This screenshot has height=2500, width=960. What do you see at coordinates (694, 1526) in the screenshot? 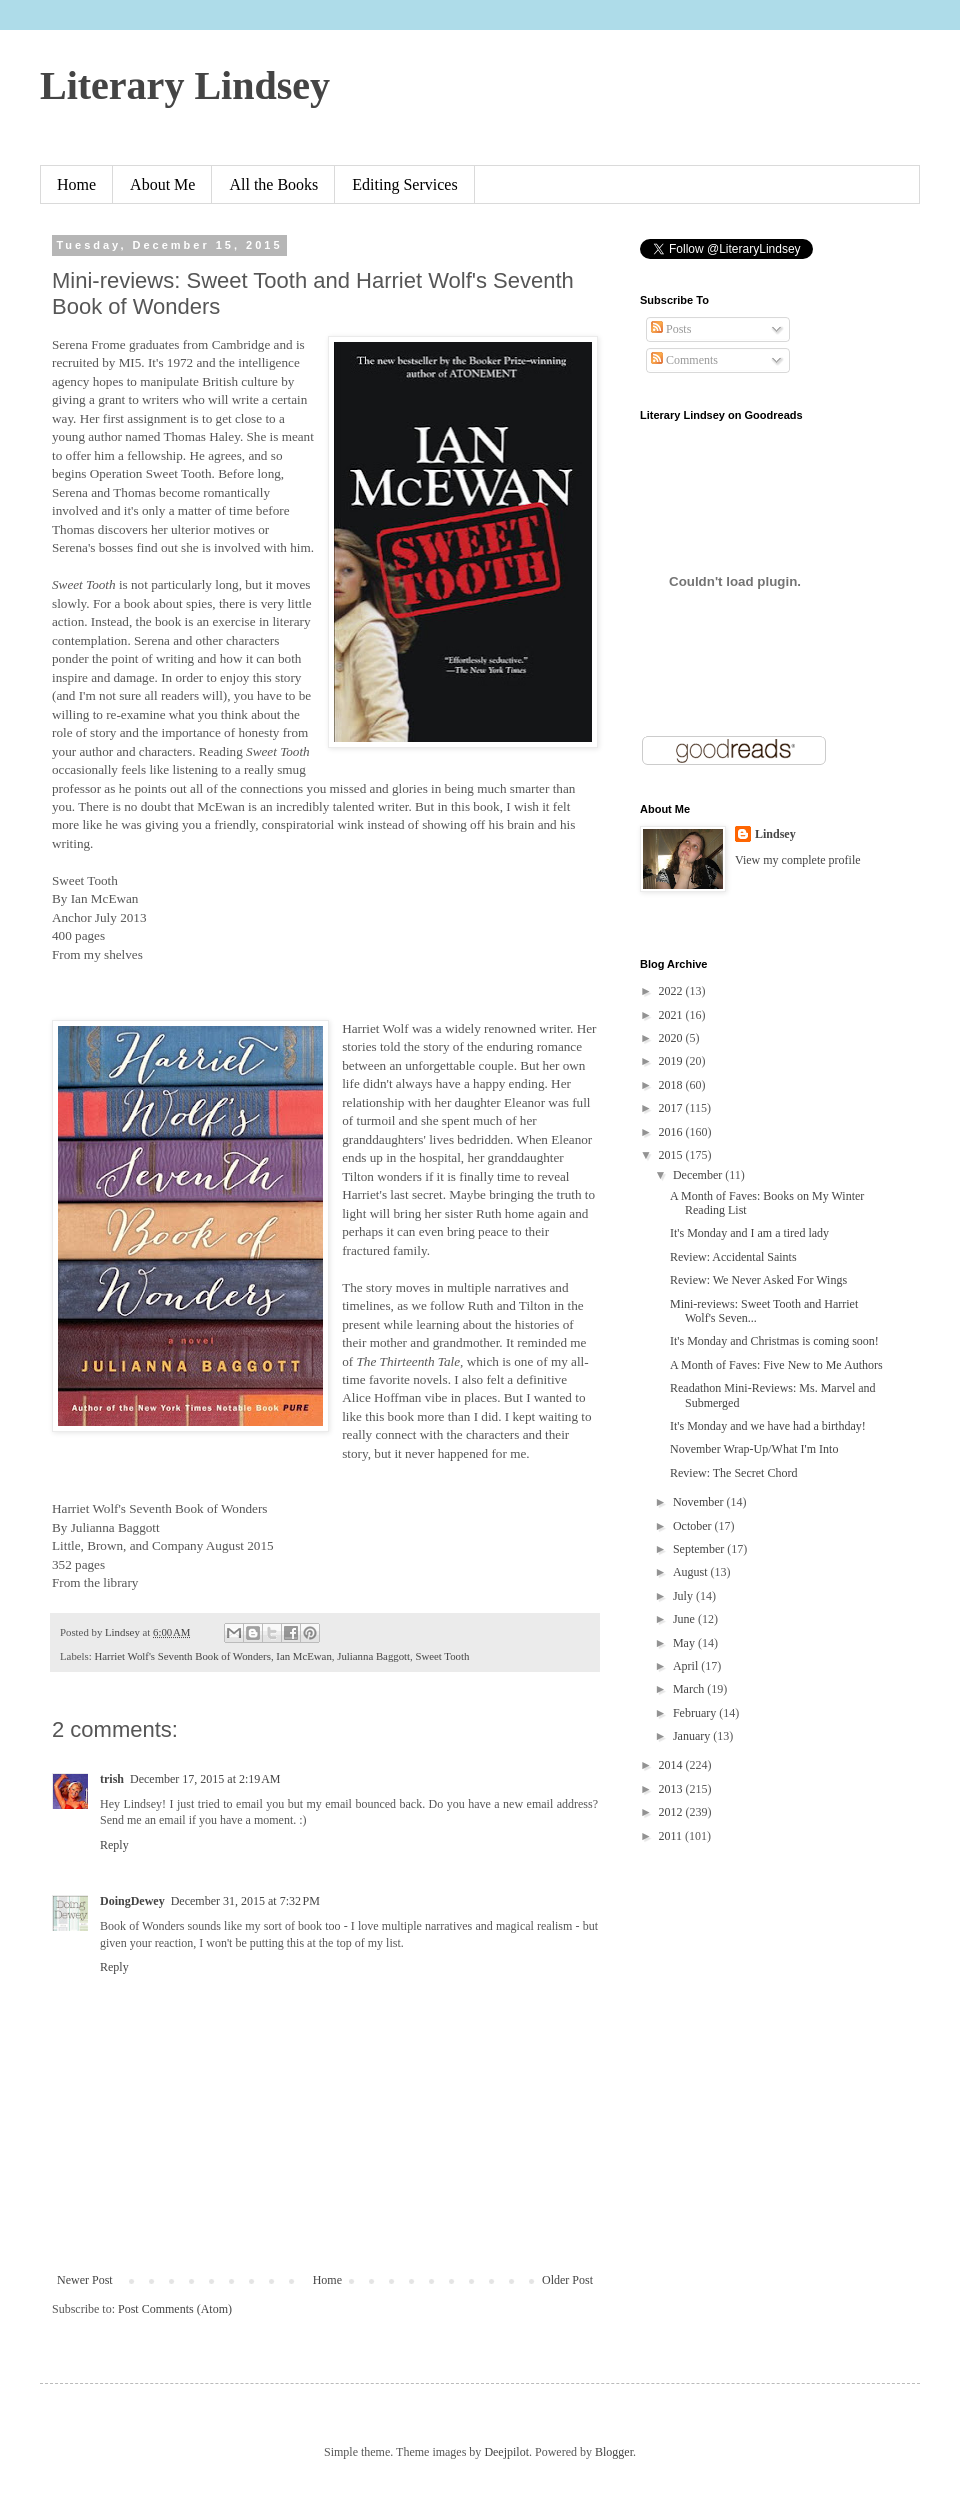
I see `October` at bounding box center [694, 1526].